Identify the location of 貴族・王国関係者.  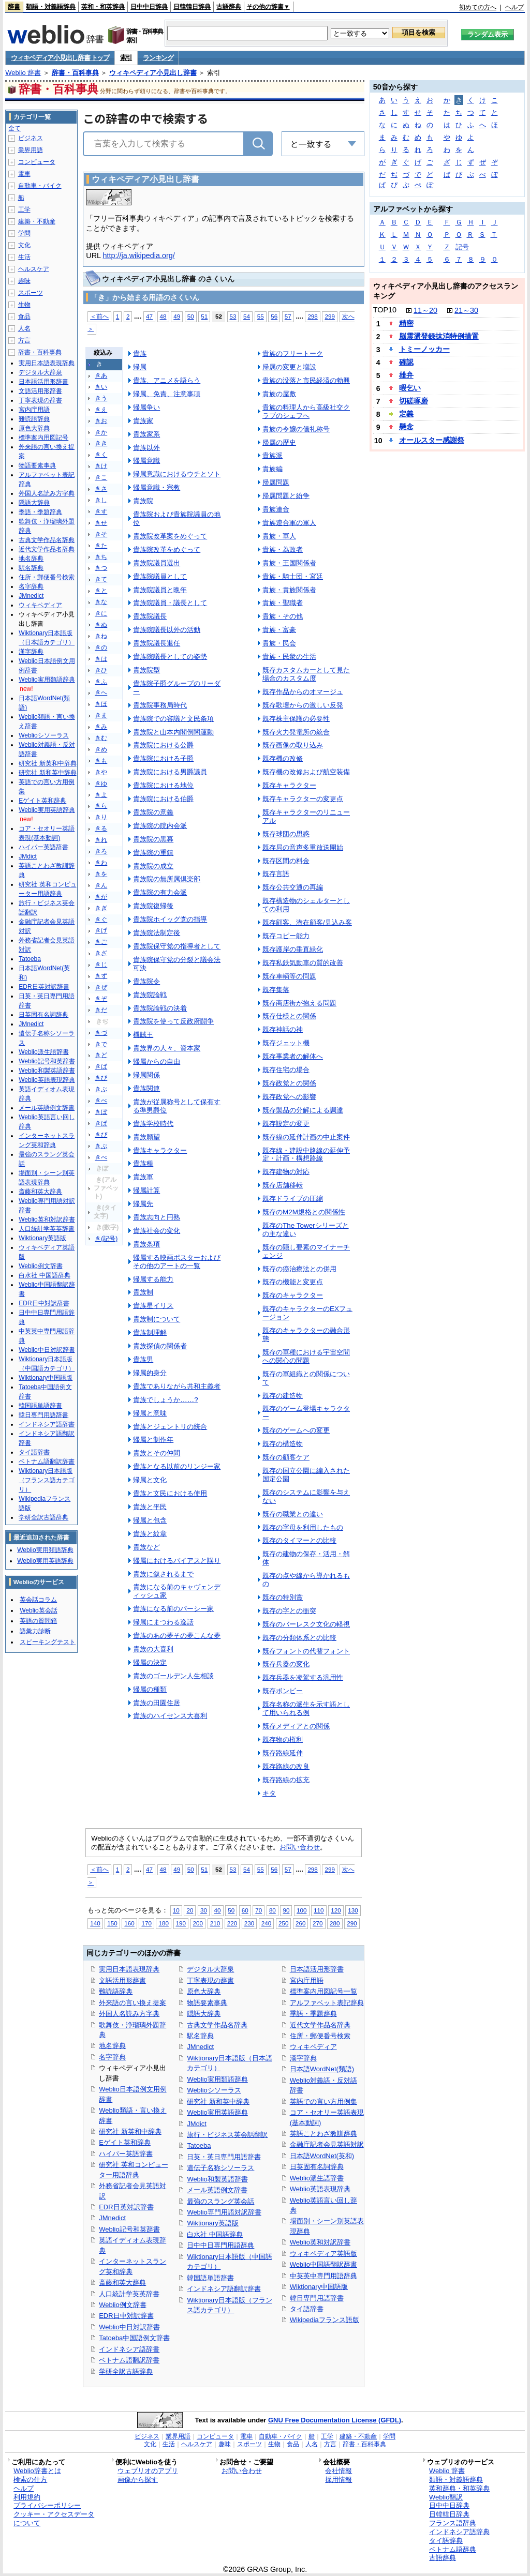
(289, 563).